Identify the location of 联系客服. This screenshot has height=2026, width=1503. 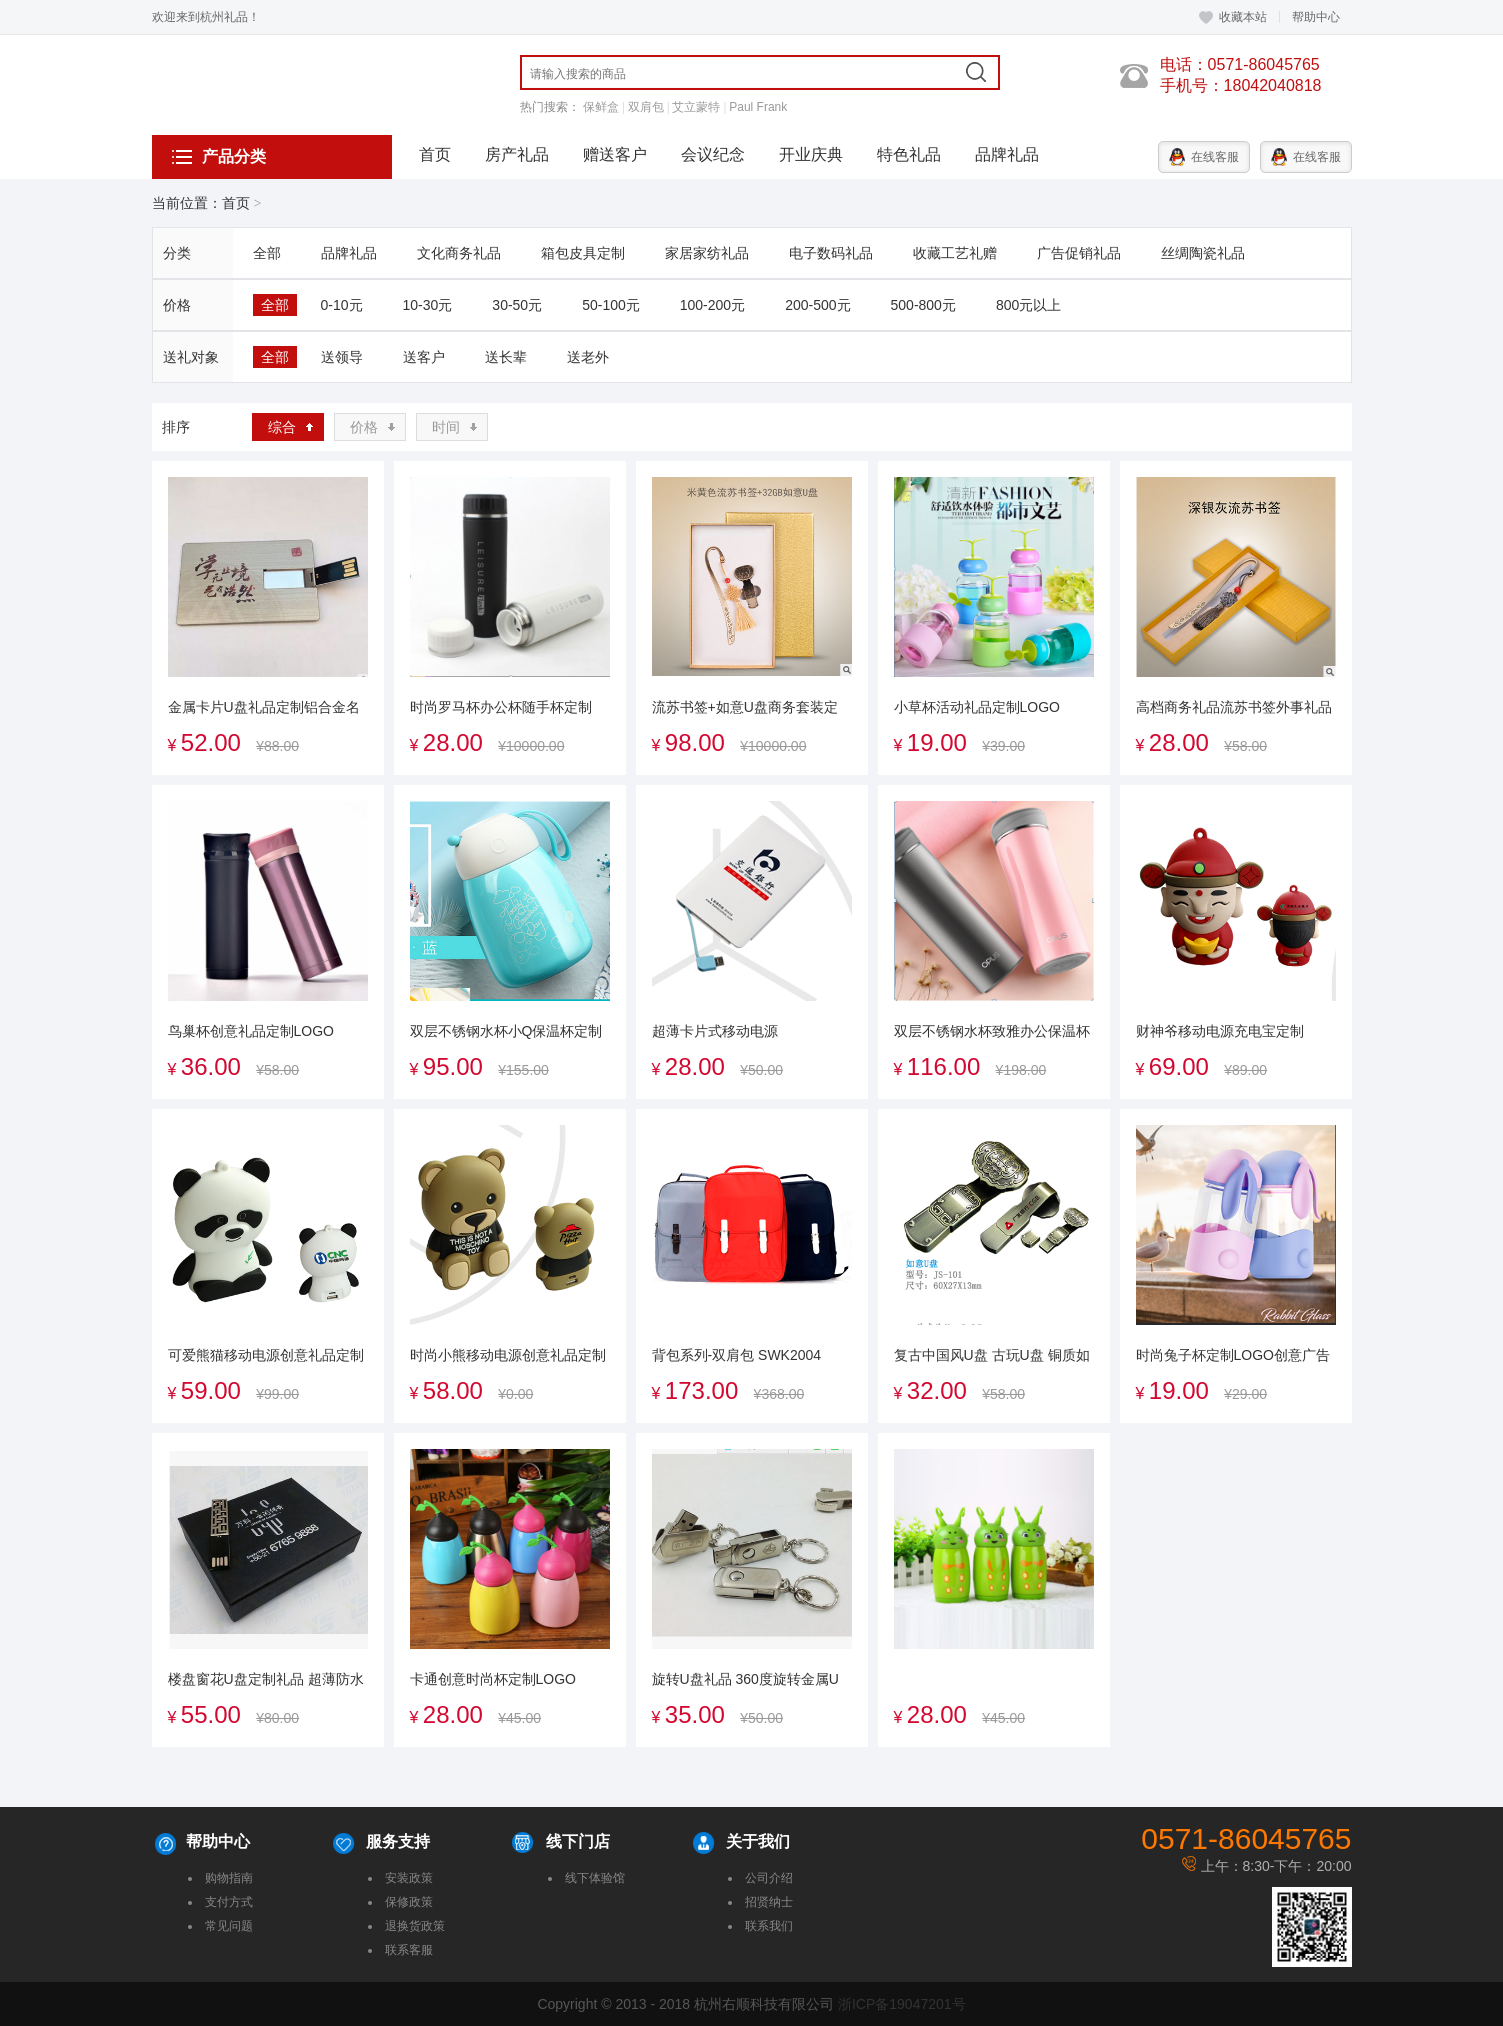
(409, 1950).